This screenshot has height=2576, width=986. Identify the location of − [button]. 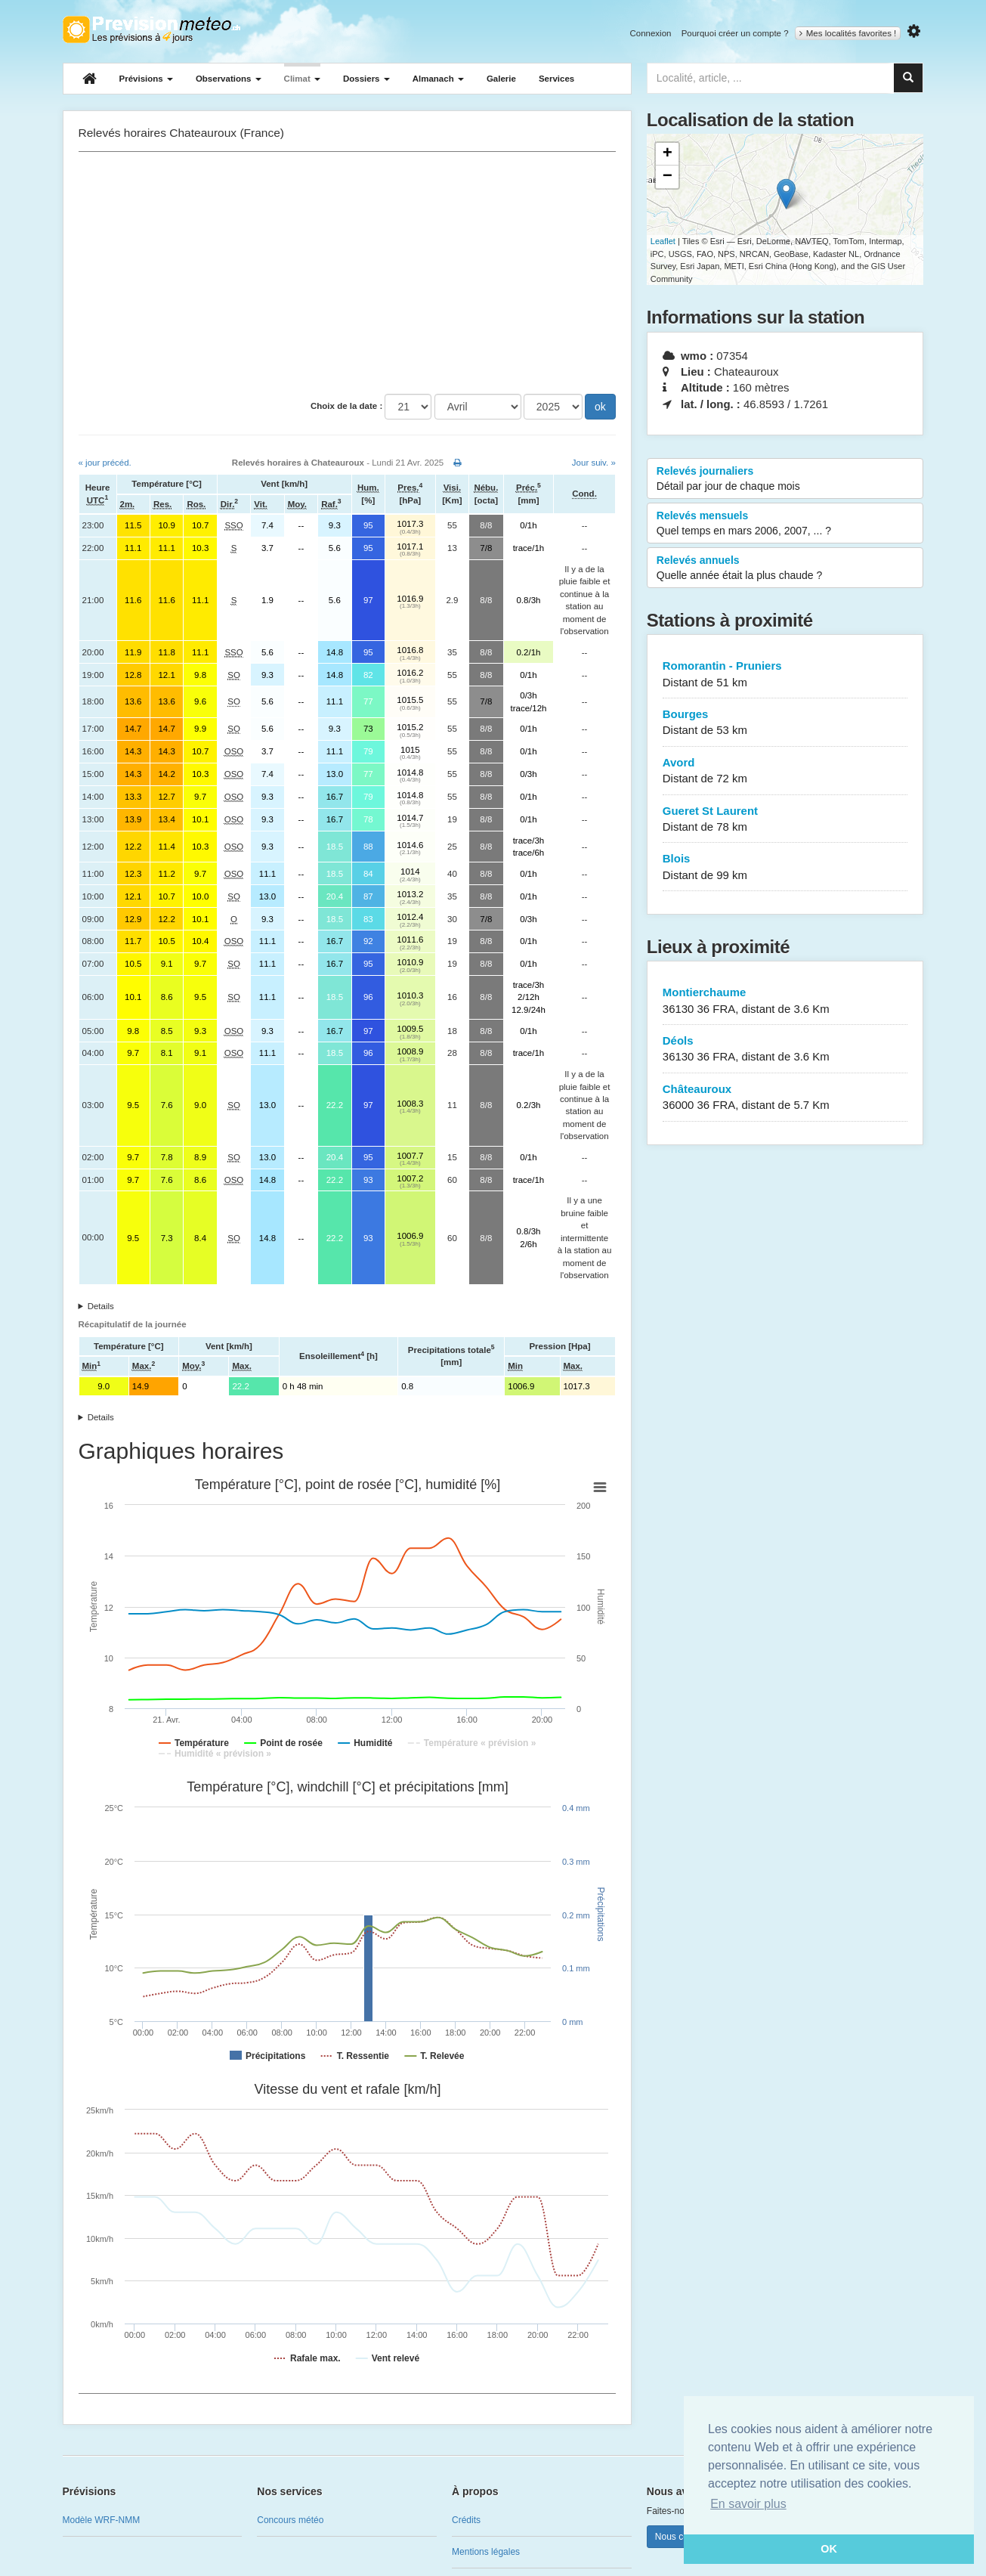
(667, 177).